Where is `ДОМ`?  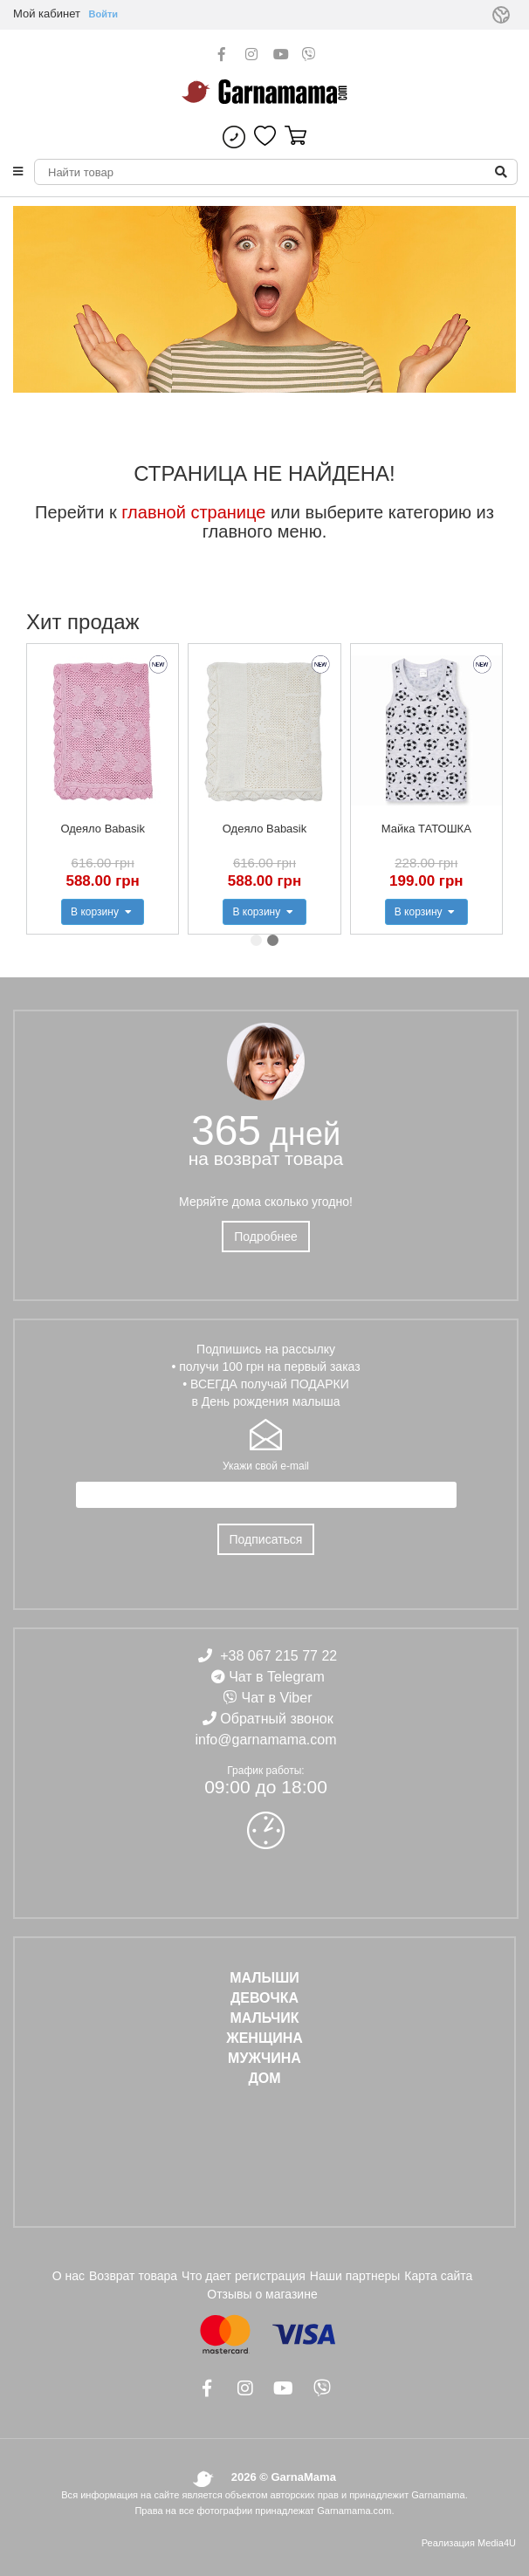 ДОМ is located at coordinates (264, 2078).